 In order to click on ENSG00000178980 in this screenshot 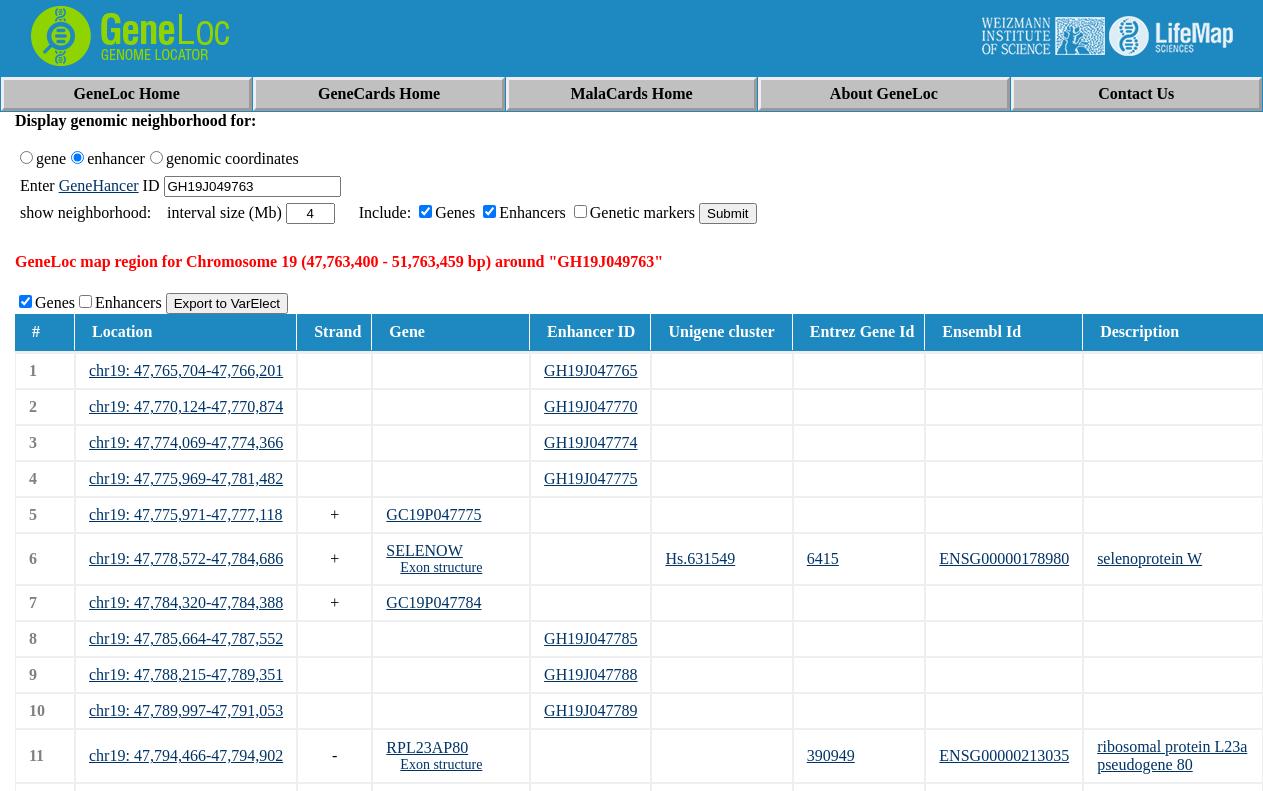, I will do `click(1004, 558)`.